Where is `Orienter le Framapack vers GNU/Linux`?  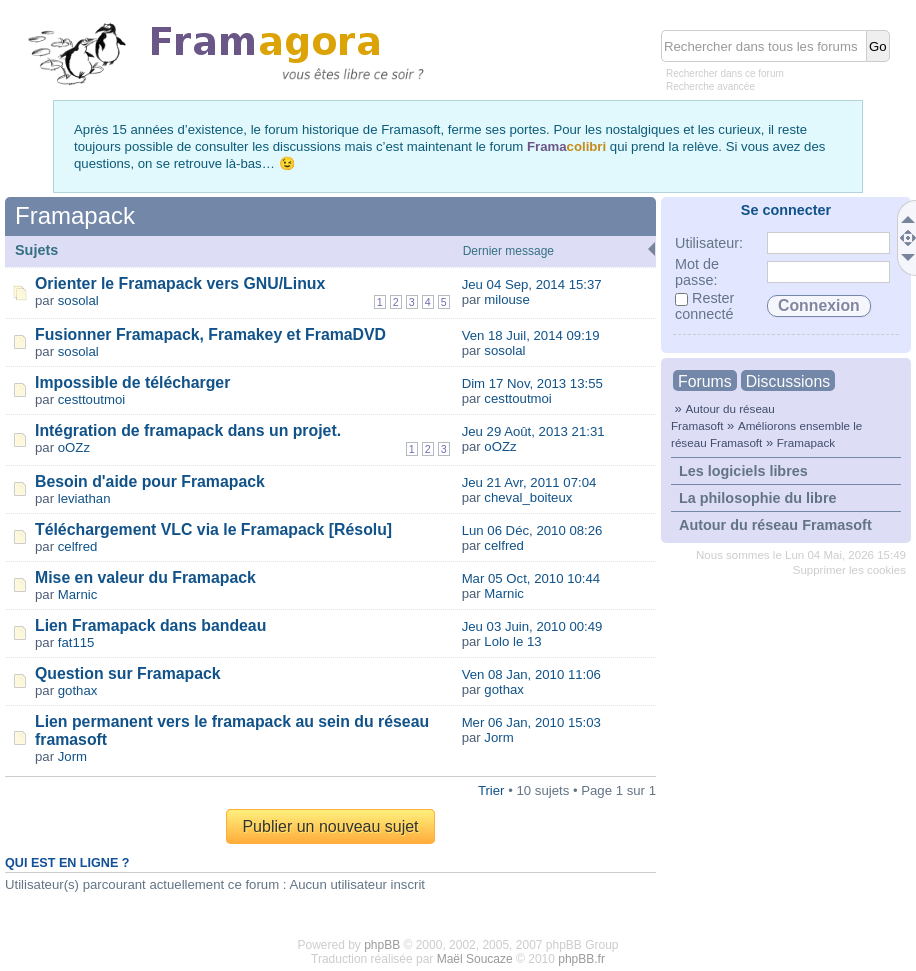 Orienter le Framapack vers GNU/Linux is located at coordinates (180, 283).